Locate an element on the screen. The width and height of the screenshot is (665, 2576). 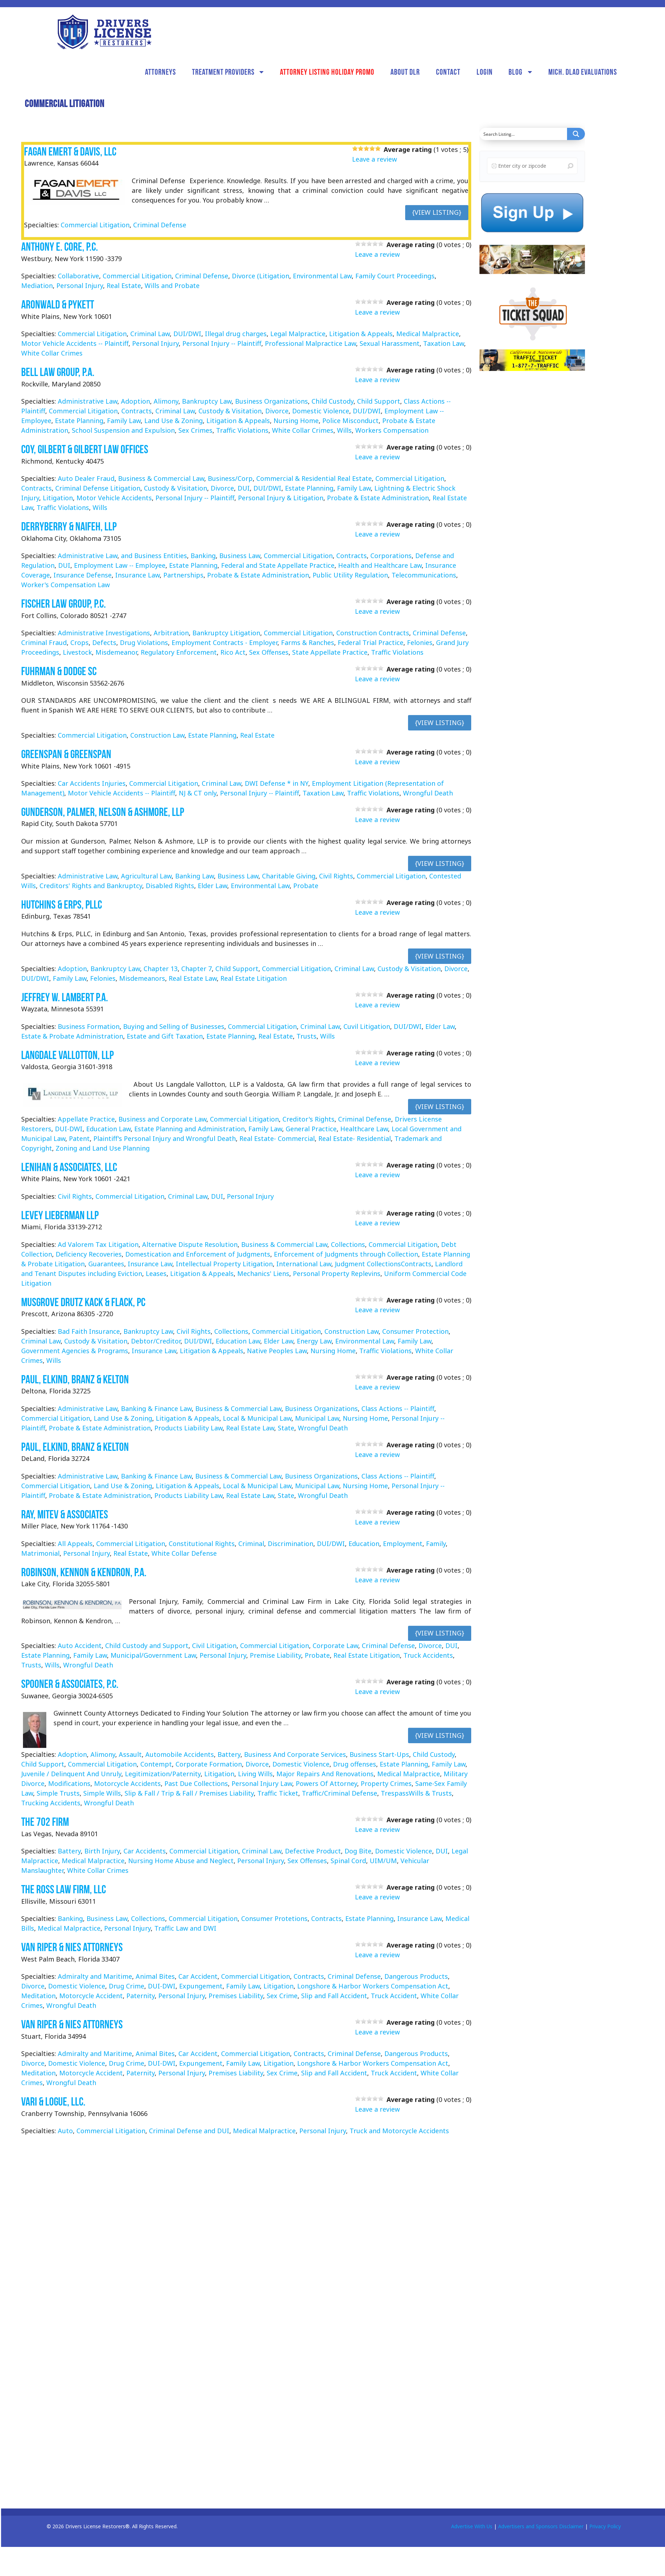
Langdale Vallotton, LLP is located at coordinates (67, 1055).